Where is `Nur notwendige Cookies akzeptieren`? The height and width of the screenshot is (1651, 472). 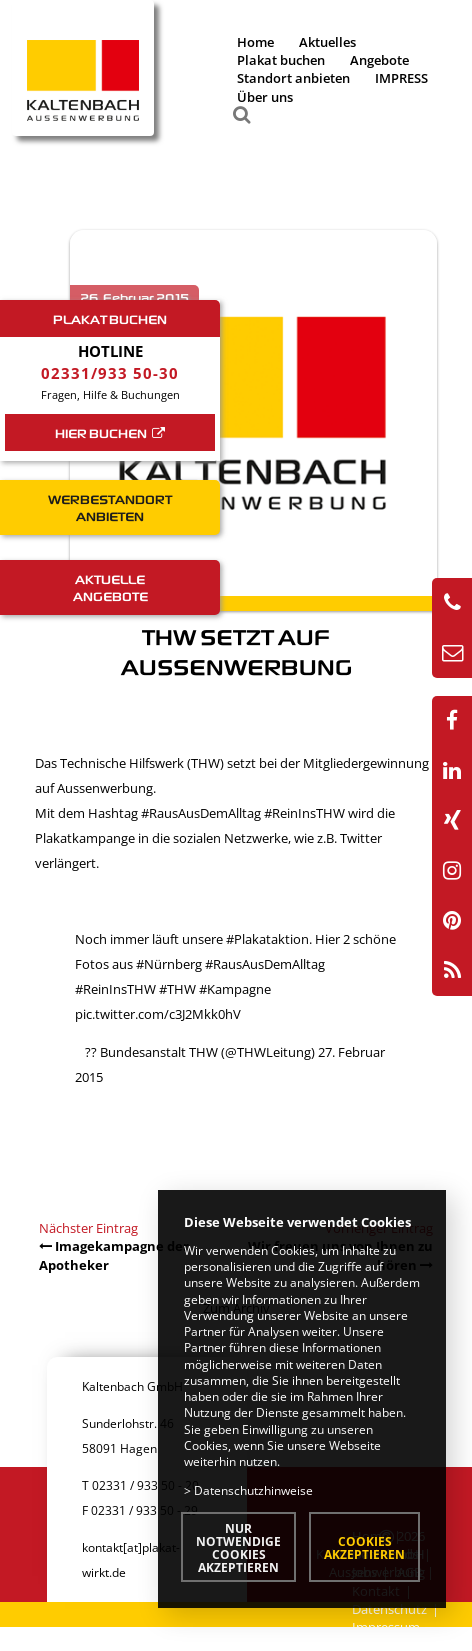 Nur notwendige Cookies akzeptieren is located at coordinates (238, 1547).